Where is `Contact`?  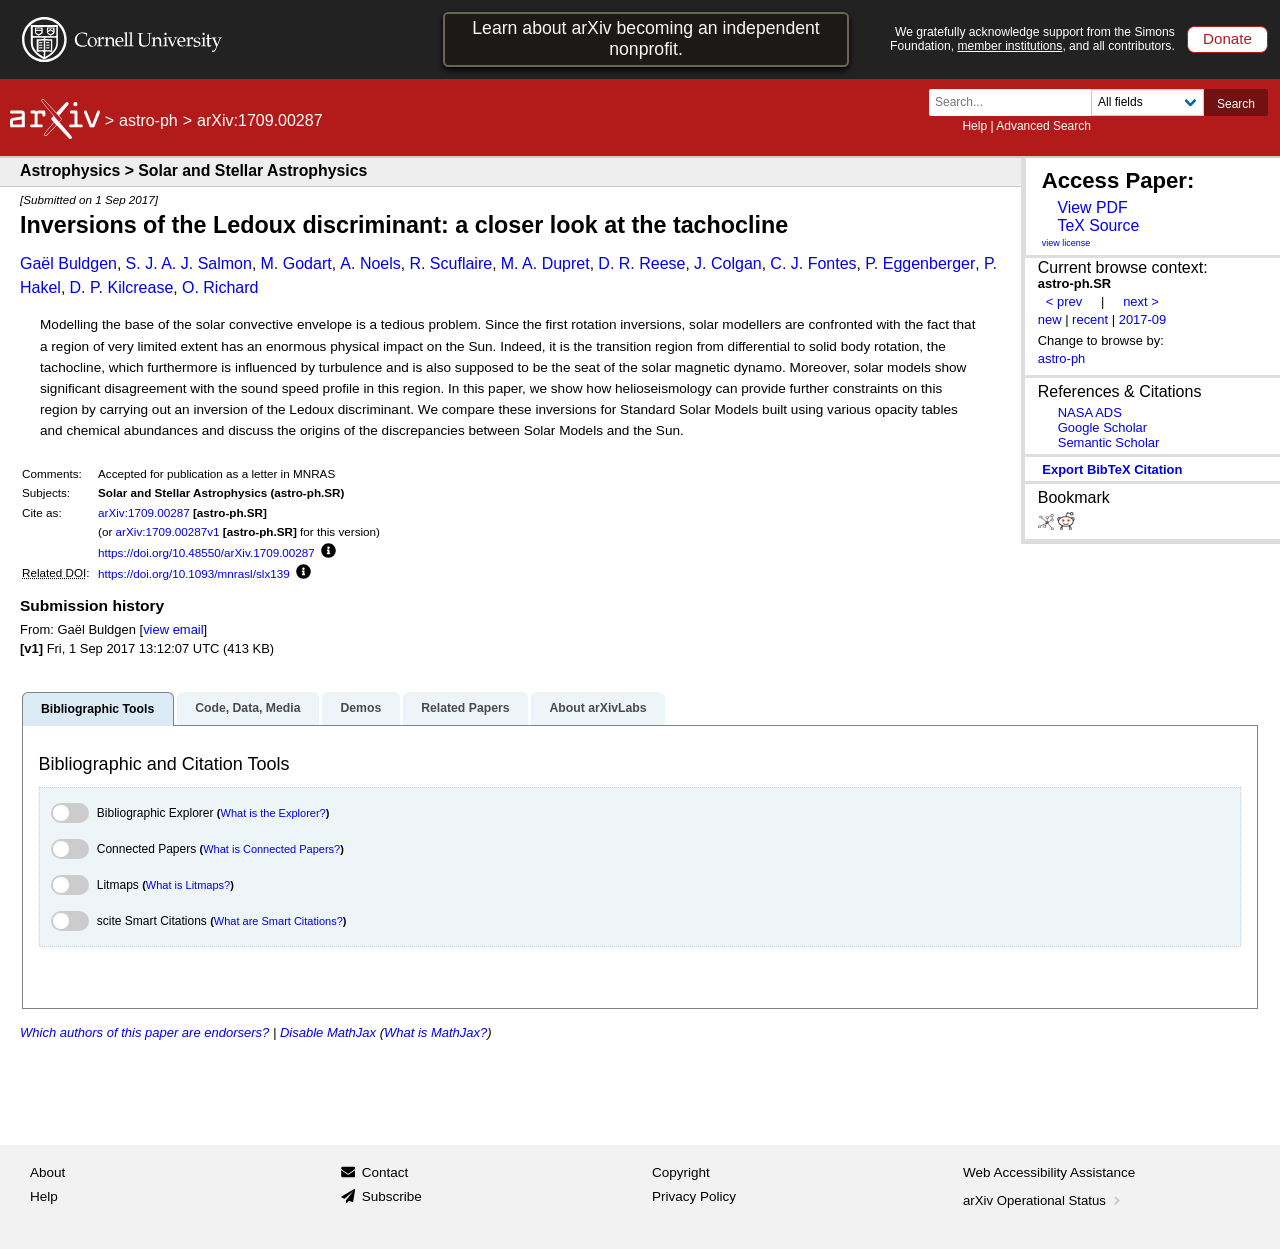
Contact is located at coordinates (385, 1172).